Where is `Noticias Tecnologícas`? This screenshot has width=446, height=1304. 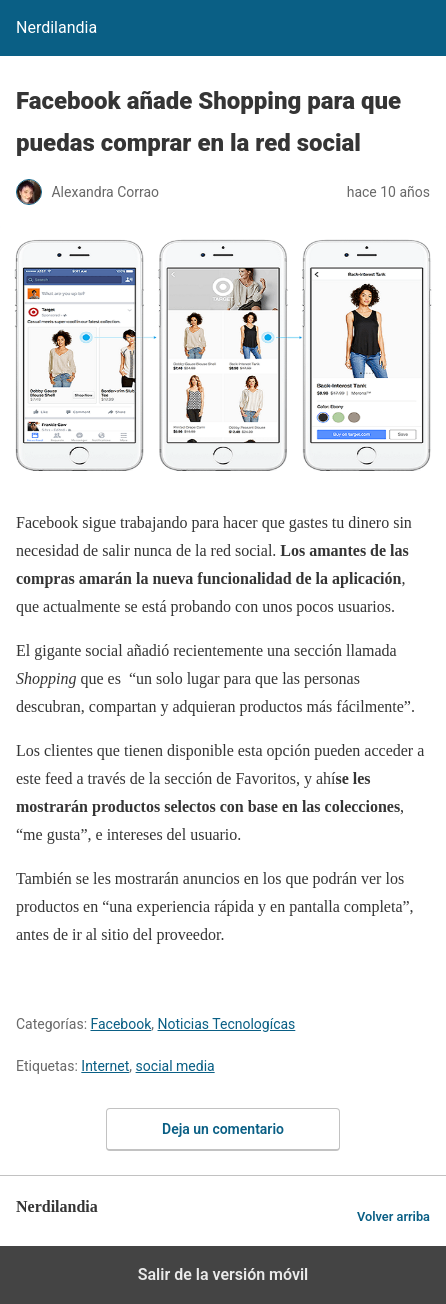 Noticias Tecnologícas is located at coordinates (227, 1024).